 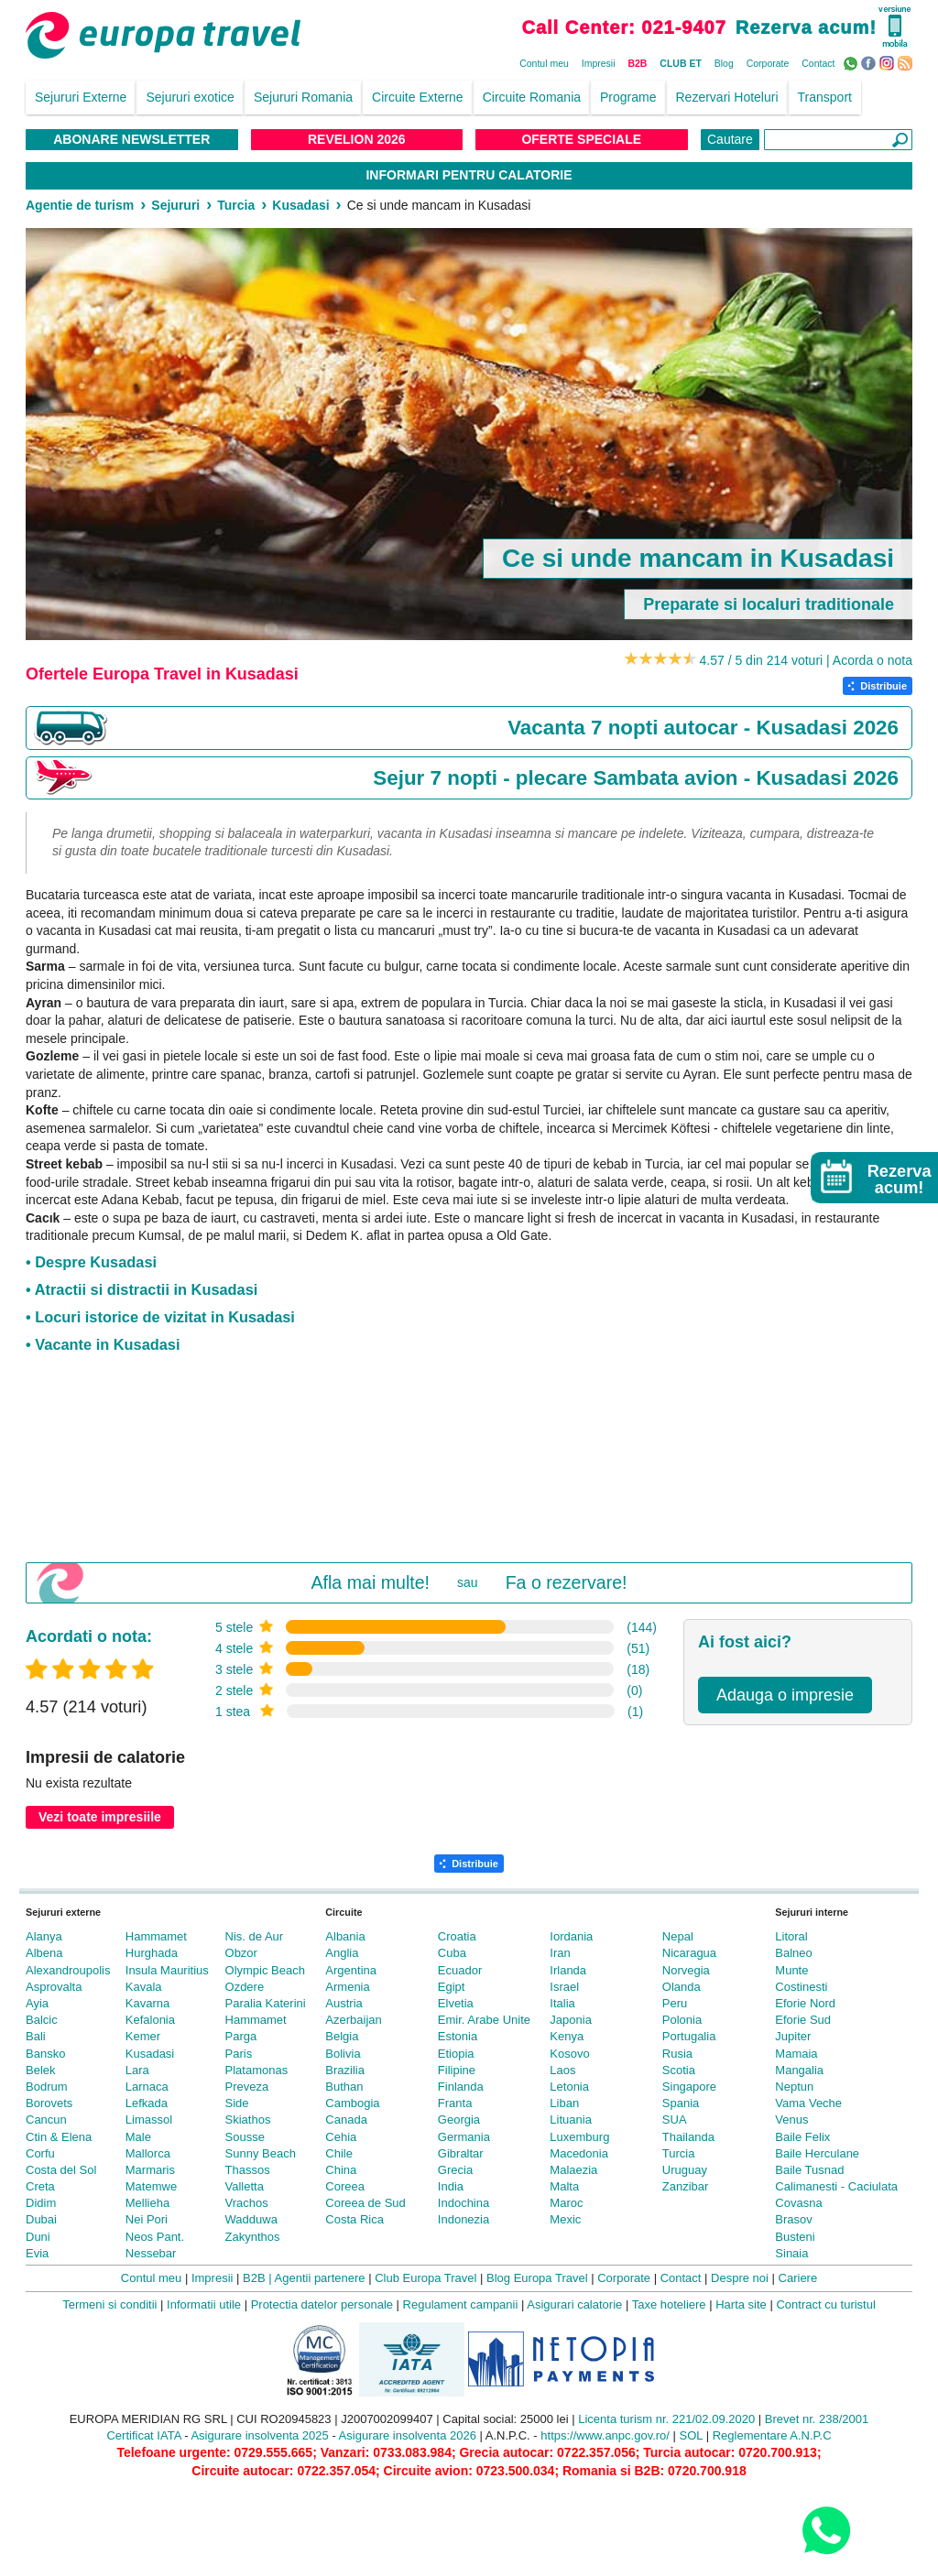 I want to click on Wadduwa, so click(x=251, y=2219).